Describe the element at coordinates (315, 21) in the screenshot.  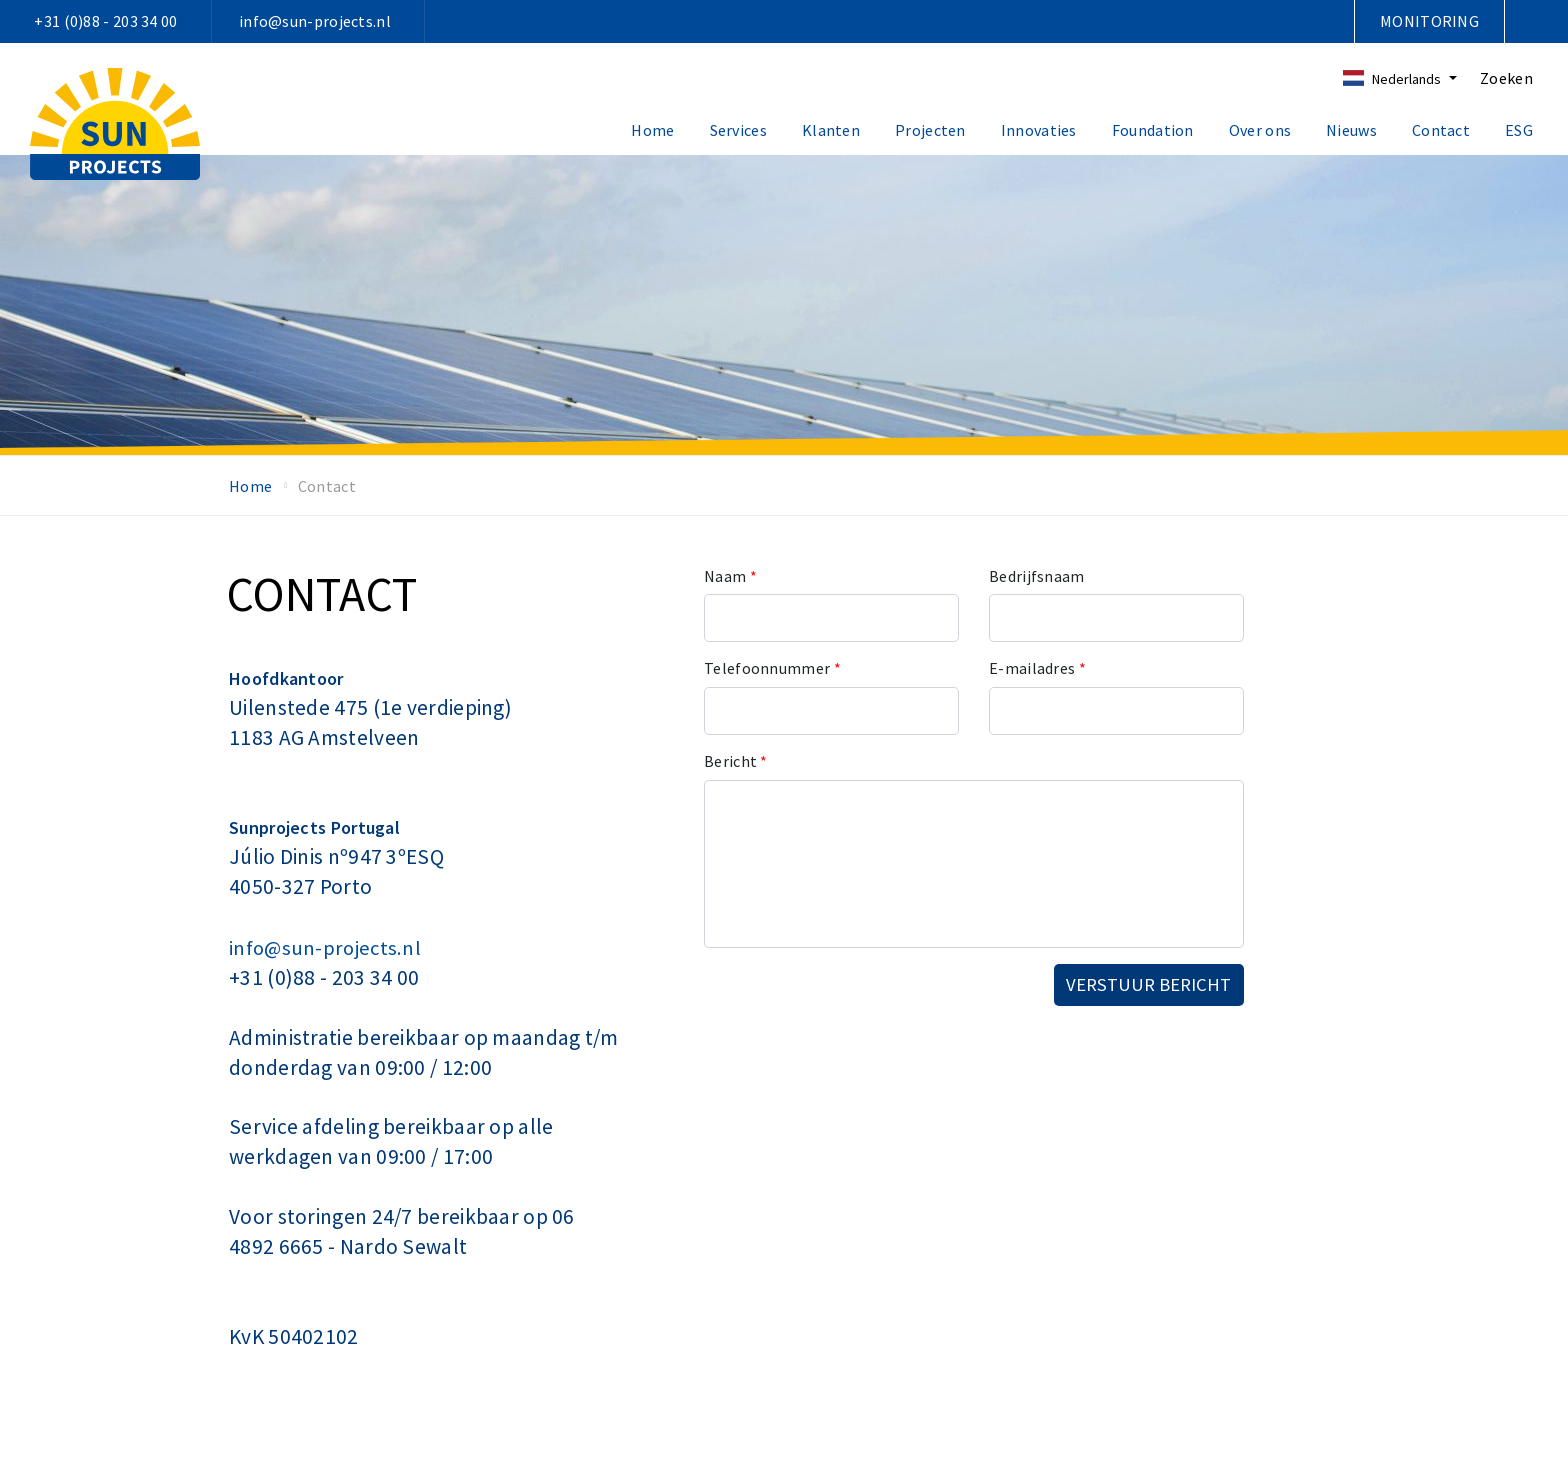
I see `info@sun-projects.nl` at that location.